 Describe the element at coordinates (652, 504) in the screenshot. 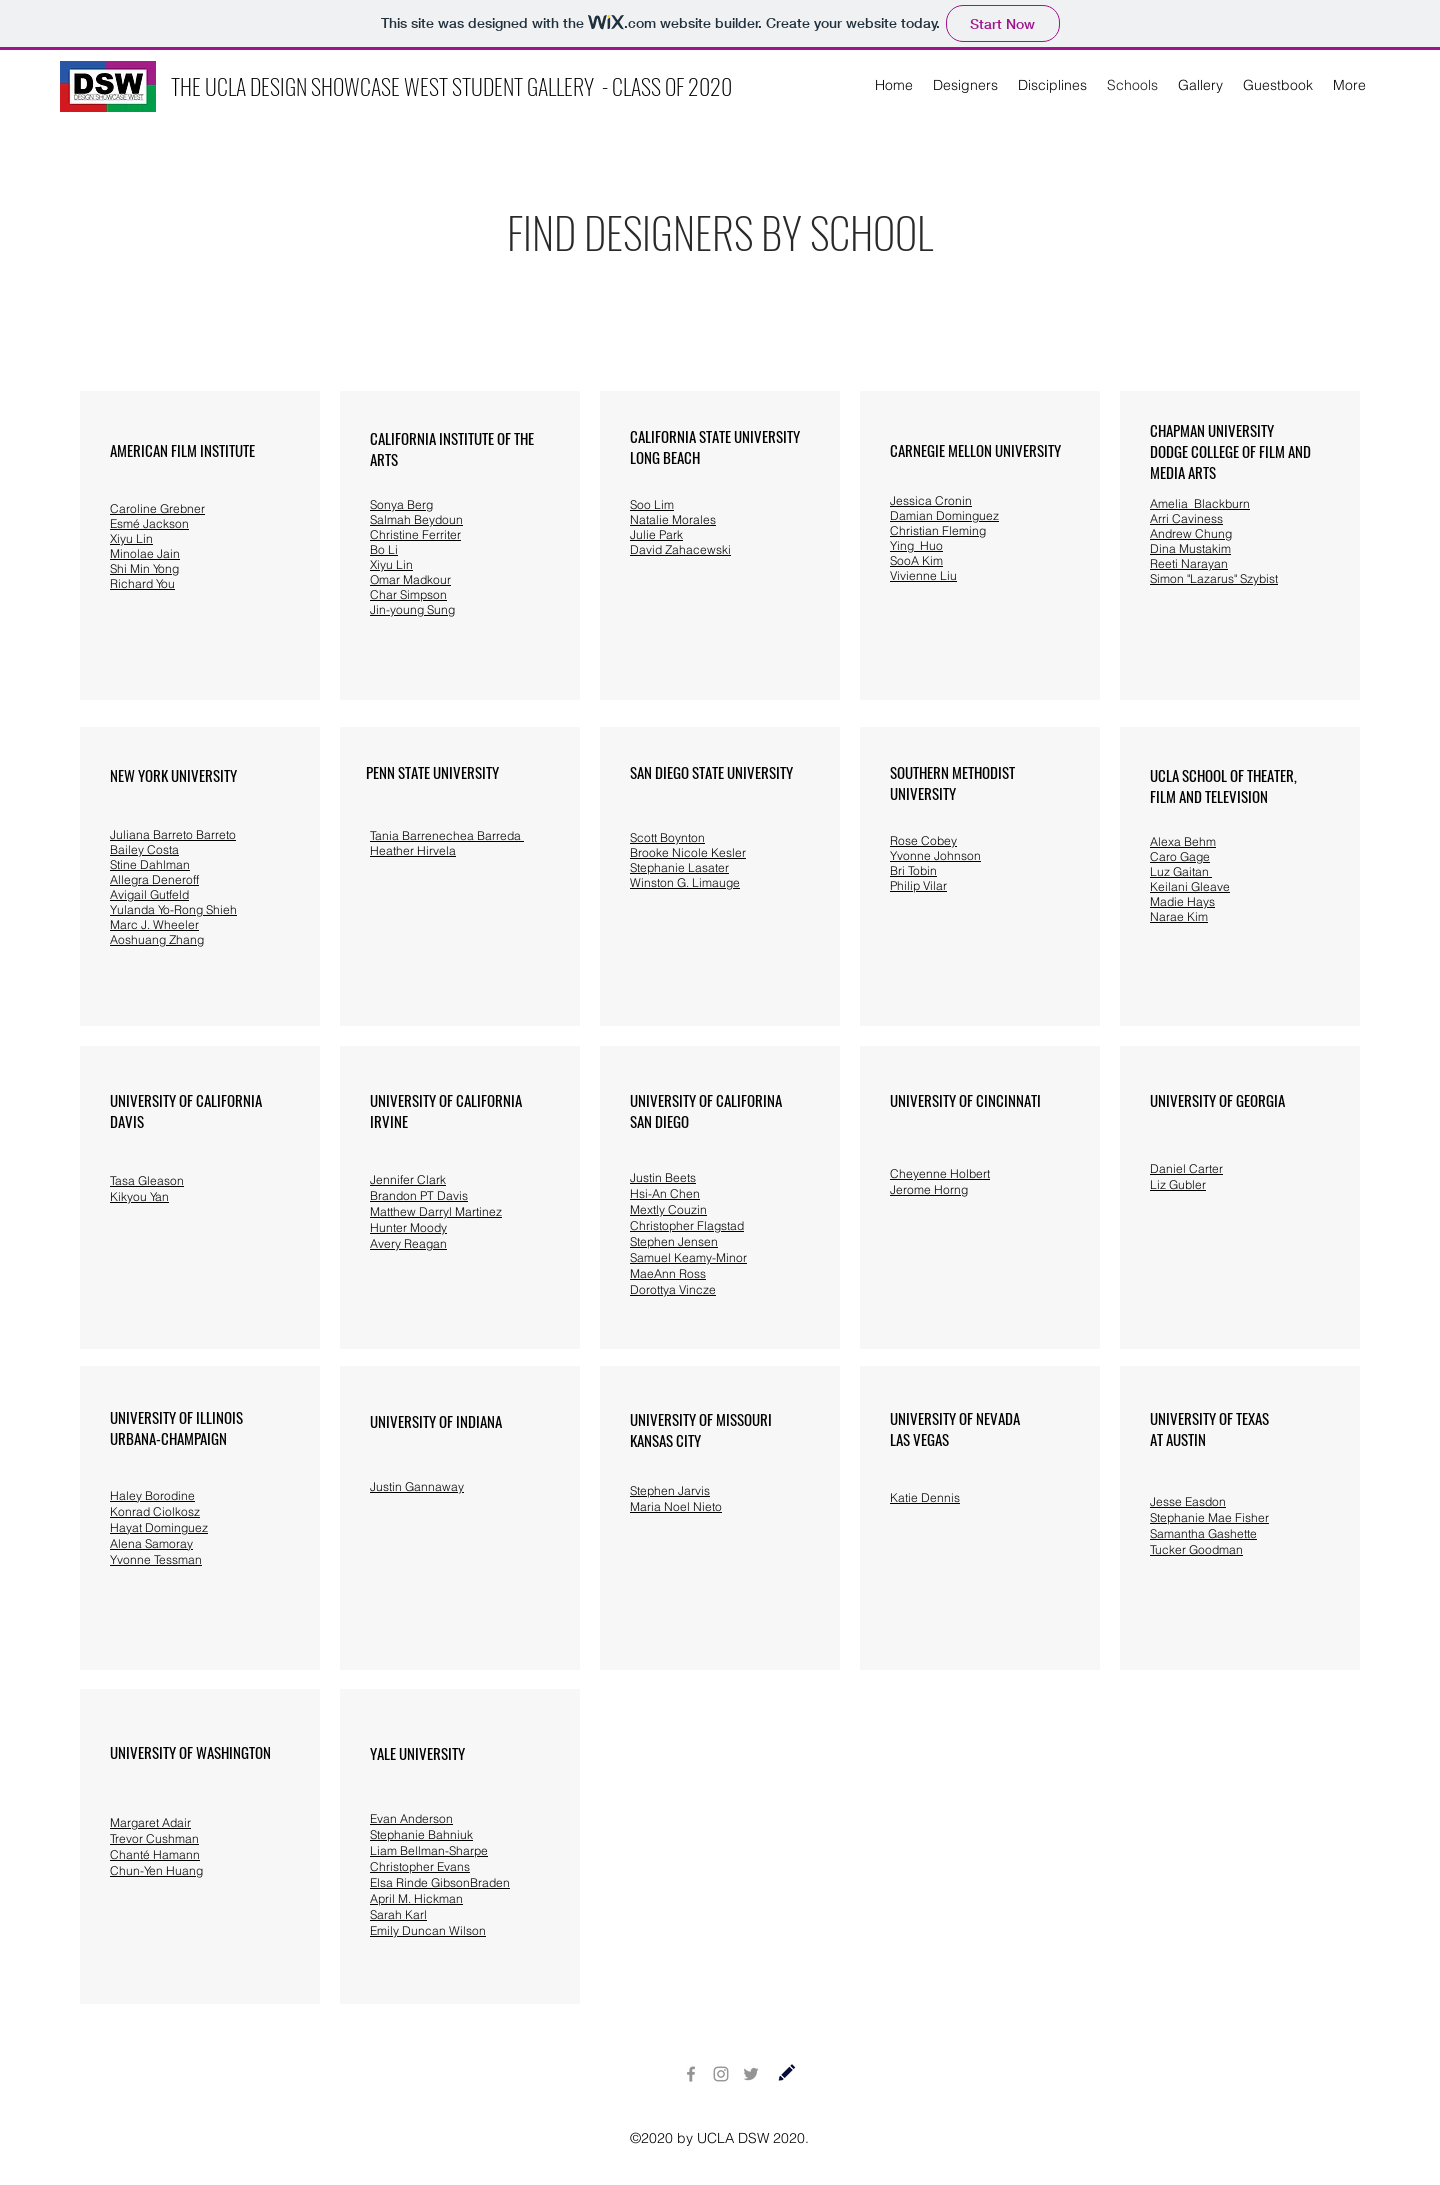

I see `Soo Lim [button]` at that location.